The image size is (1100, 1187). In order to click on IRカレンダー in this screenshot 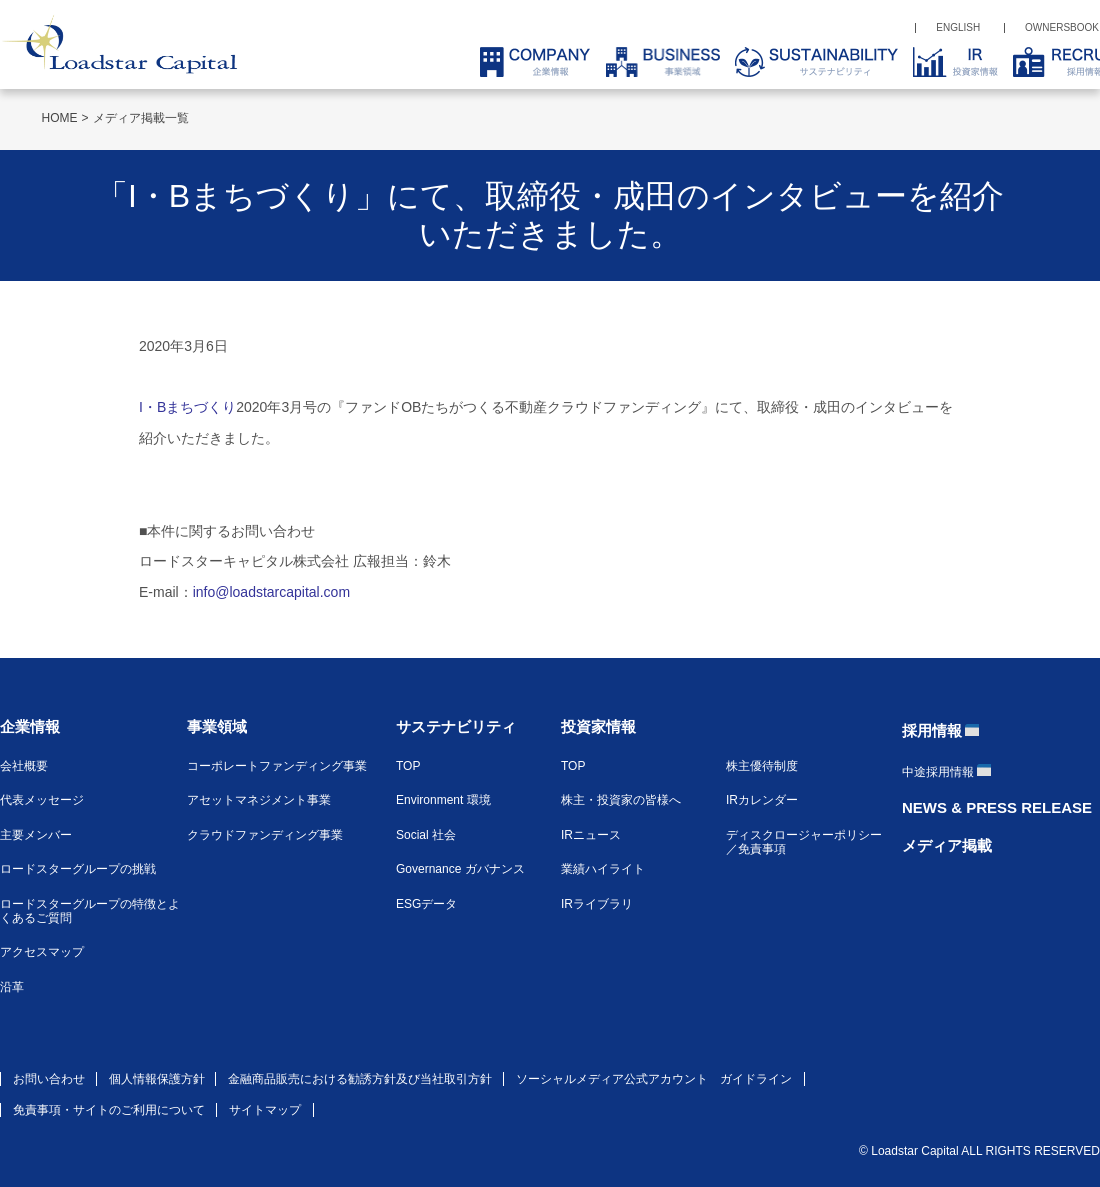, I will do `click(762, 800)`.